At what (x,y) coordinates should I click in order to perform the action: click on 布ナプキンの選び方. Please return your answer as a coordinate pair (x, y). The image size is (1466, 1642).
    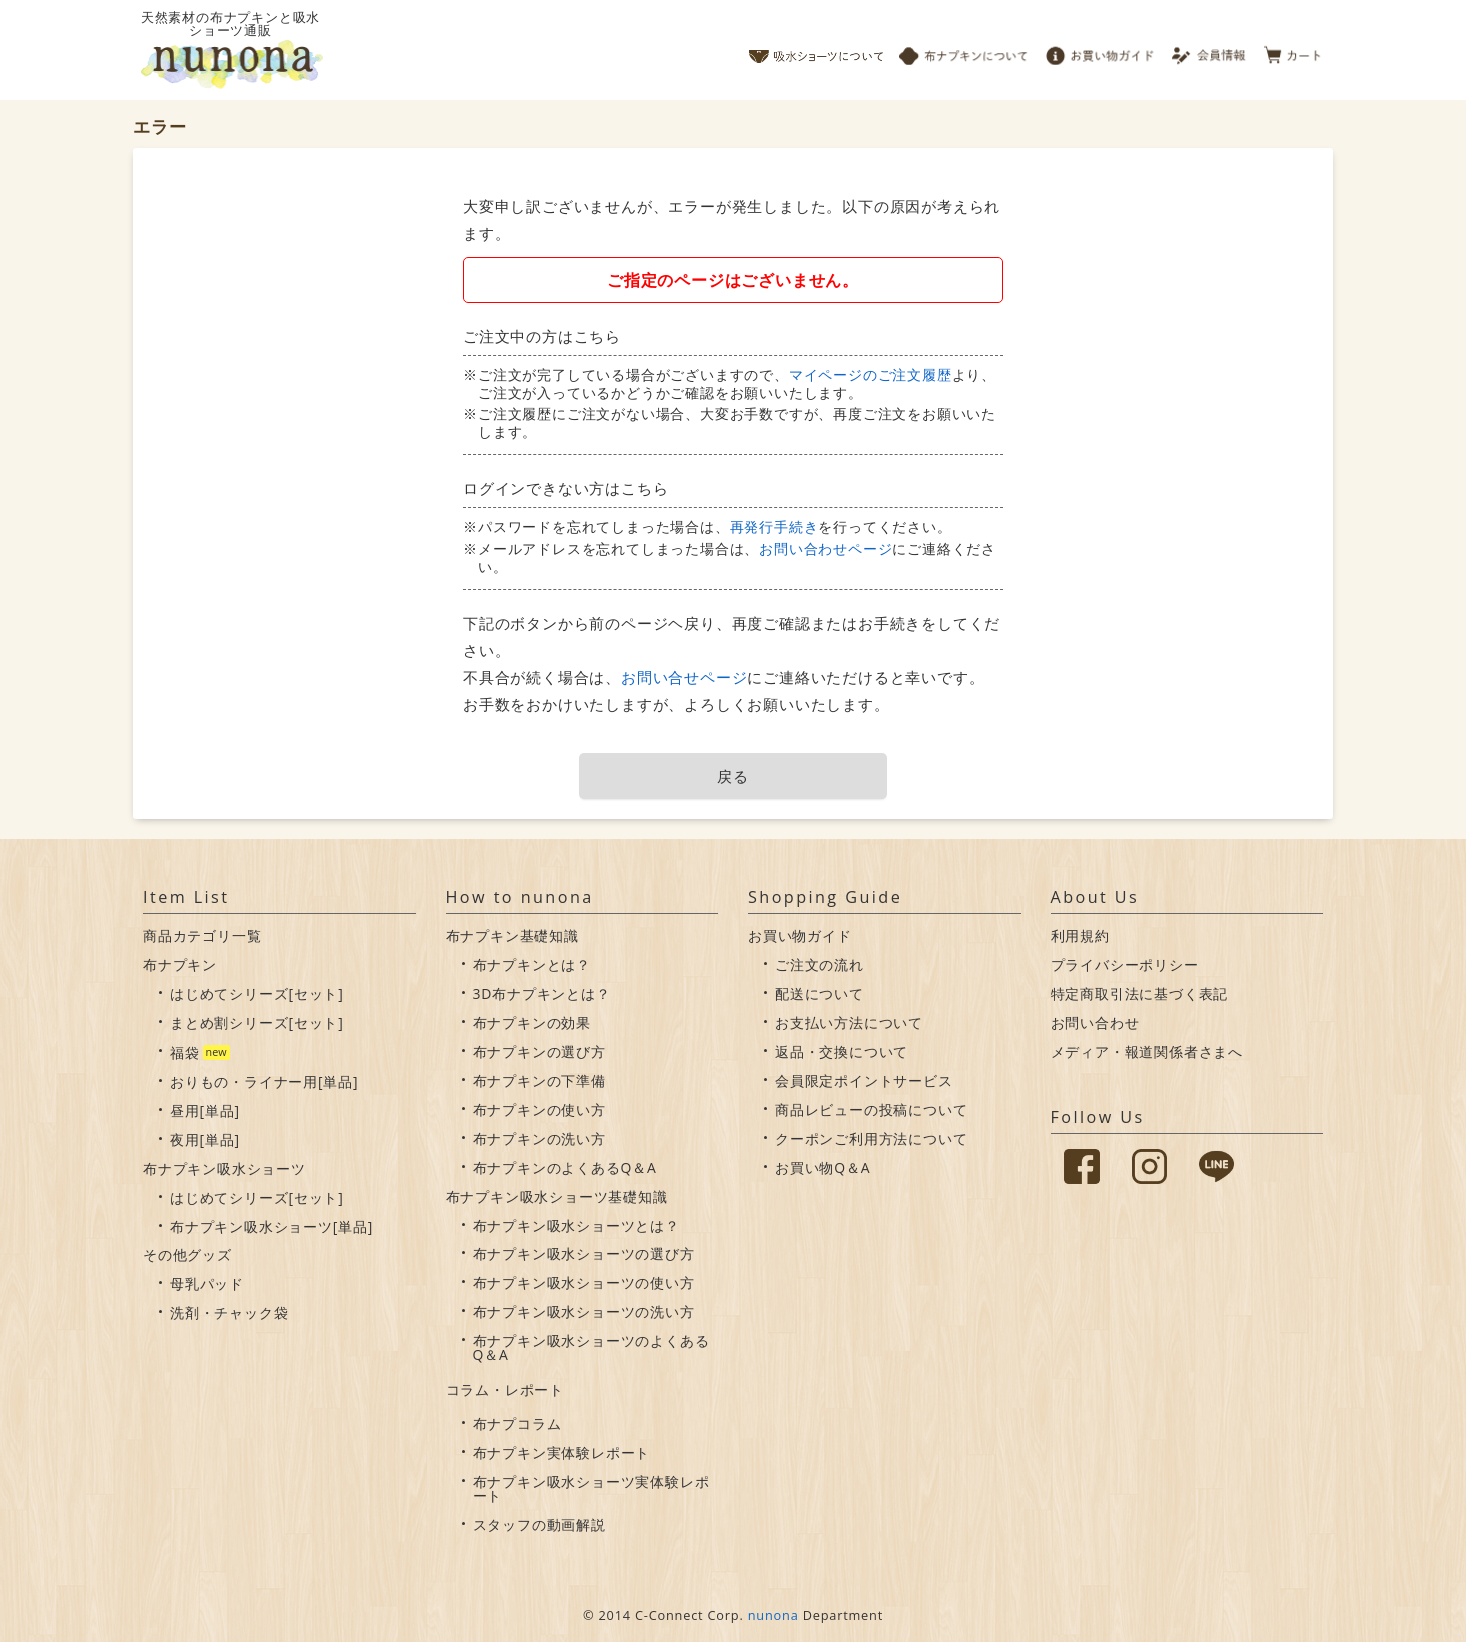
    Looking at the image, I should click on (539, 1051).